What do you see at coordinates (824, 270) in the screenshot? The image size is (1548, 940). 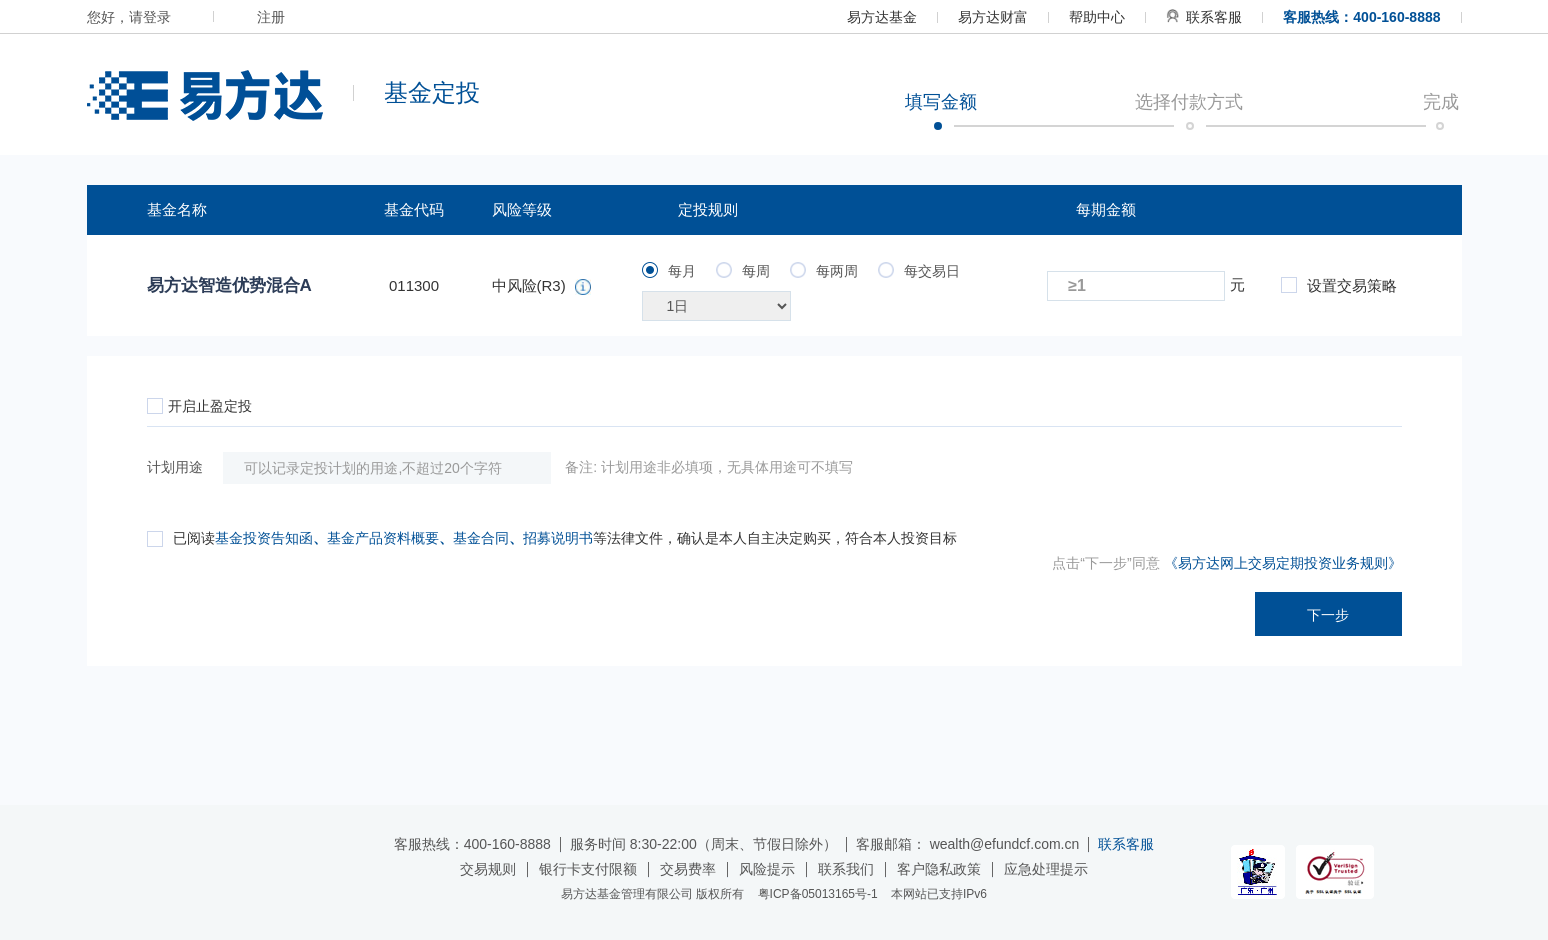 I see `每两周` at bounding box center [824, 270].